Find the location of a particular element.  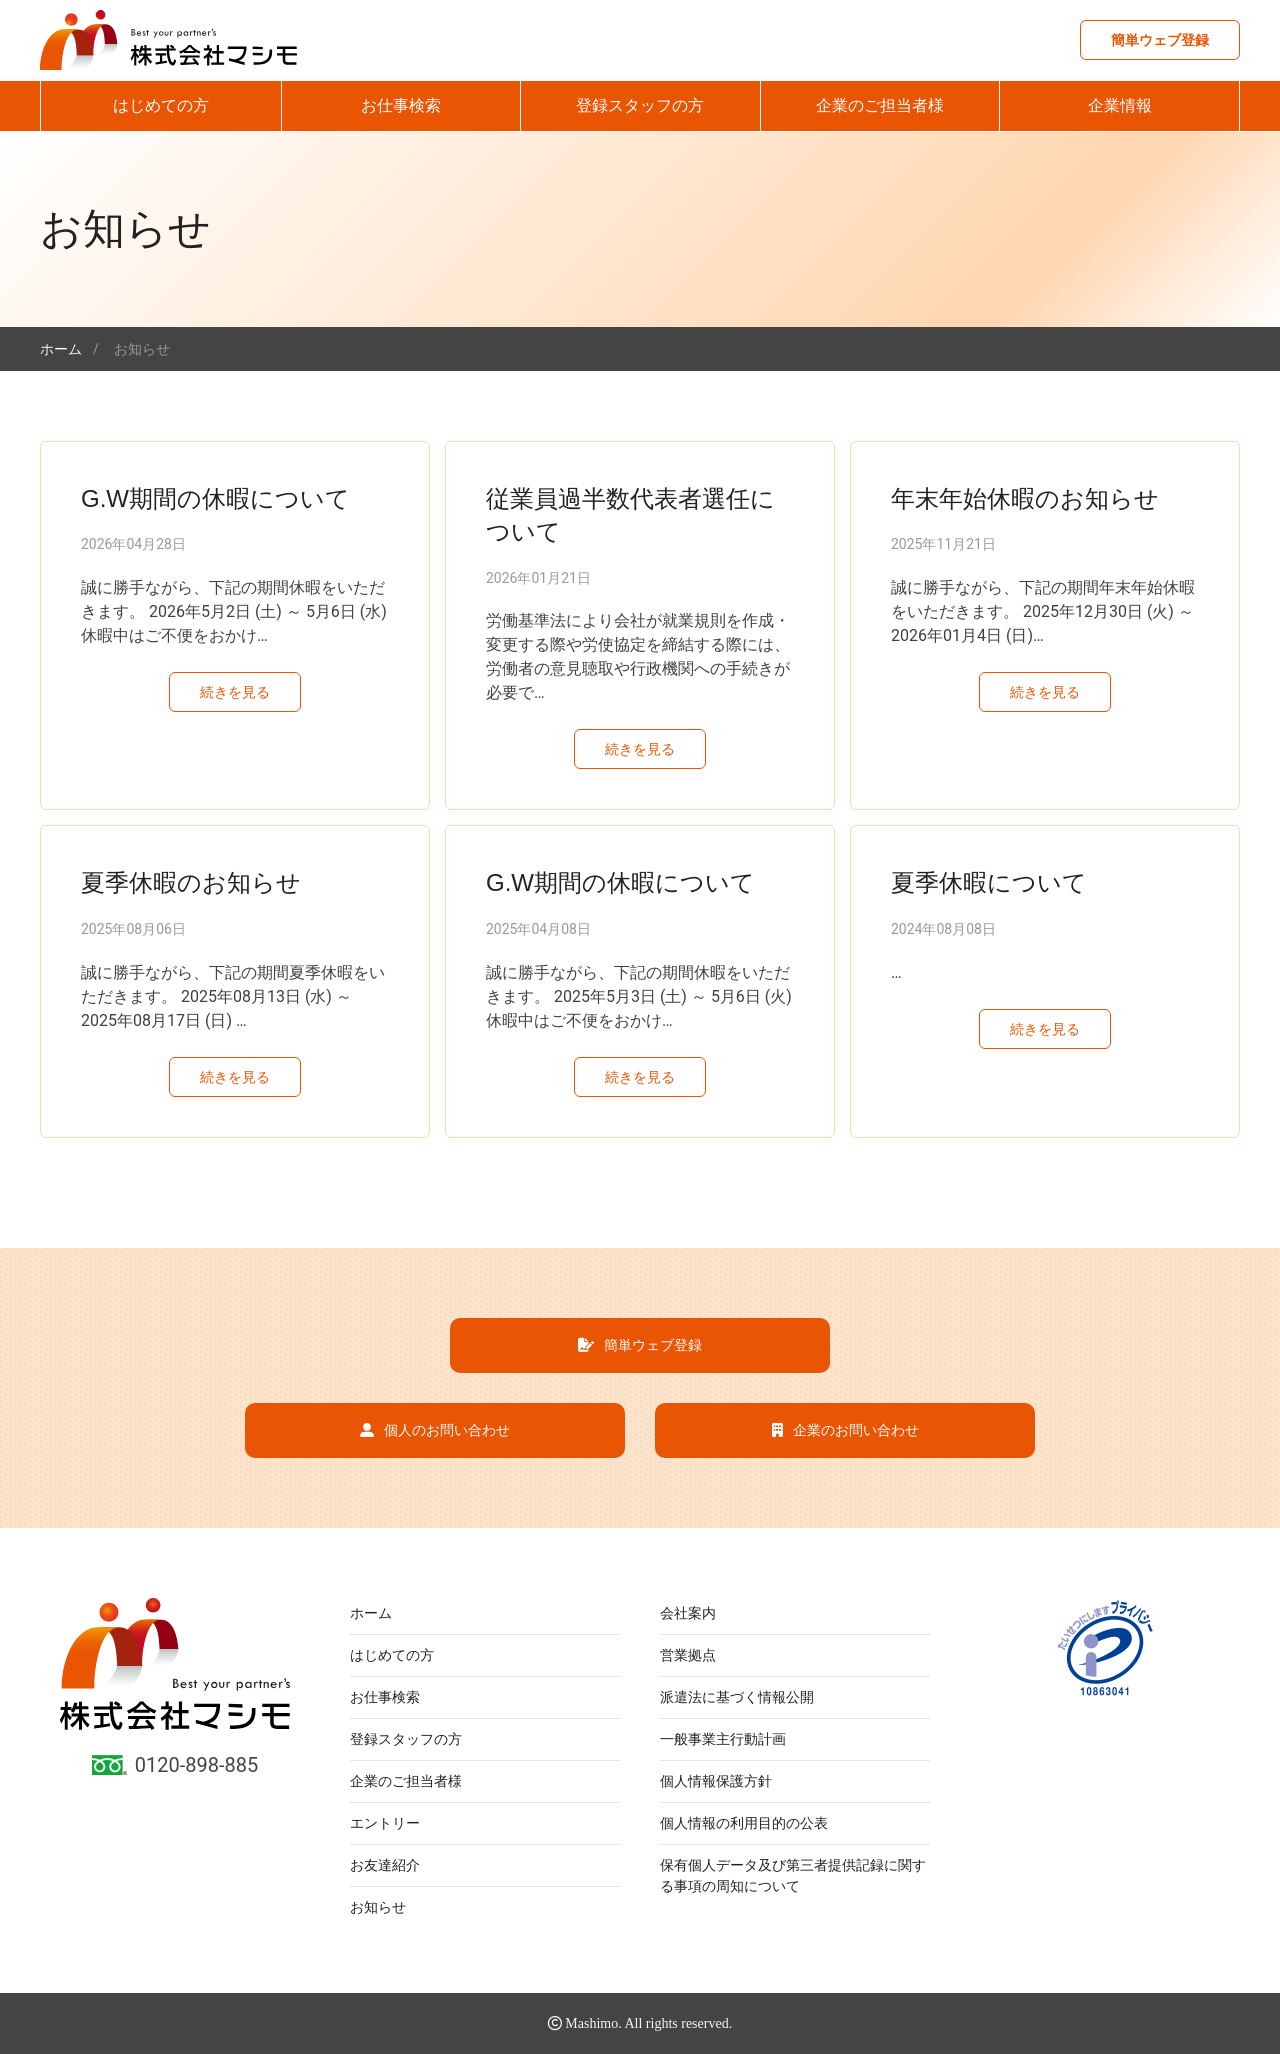

企業のご担当者様 is located at coordinates (880, 105).